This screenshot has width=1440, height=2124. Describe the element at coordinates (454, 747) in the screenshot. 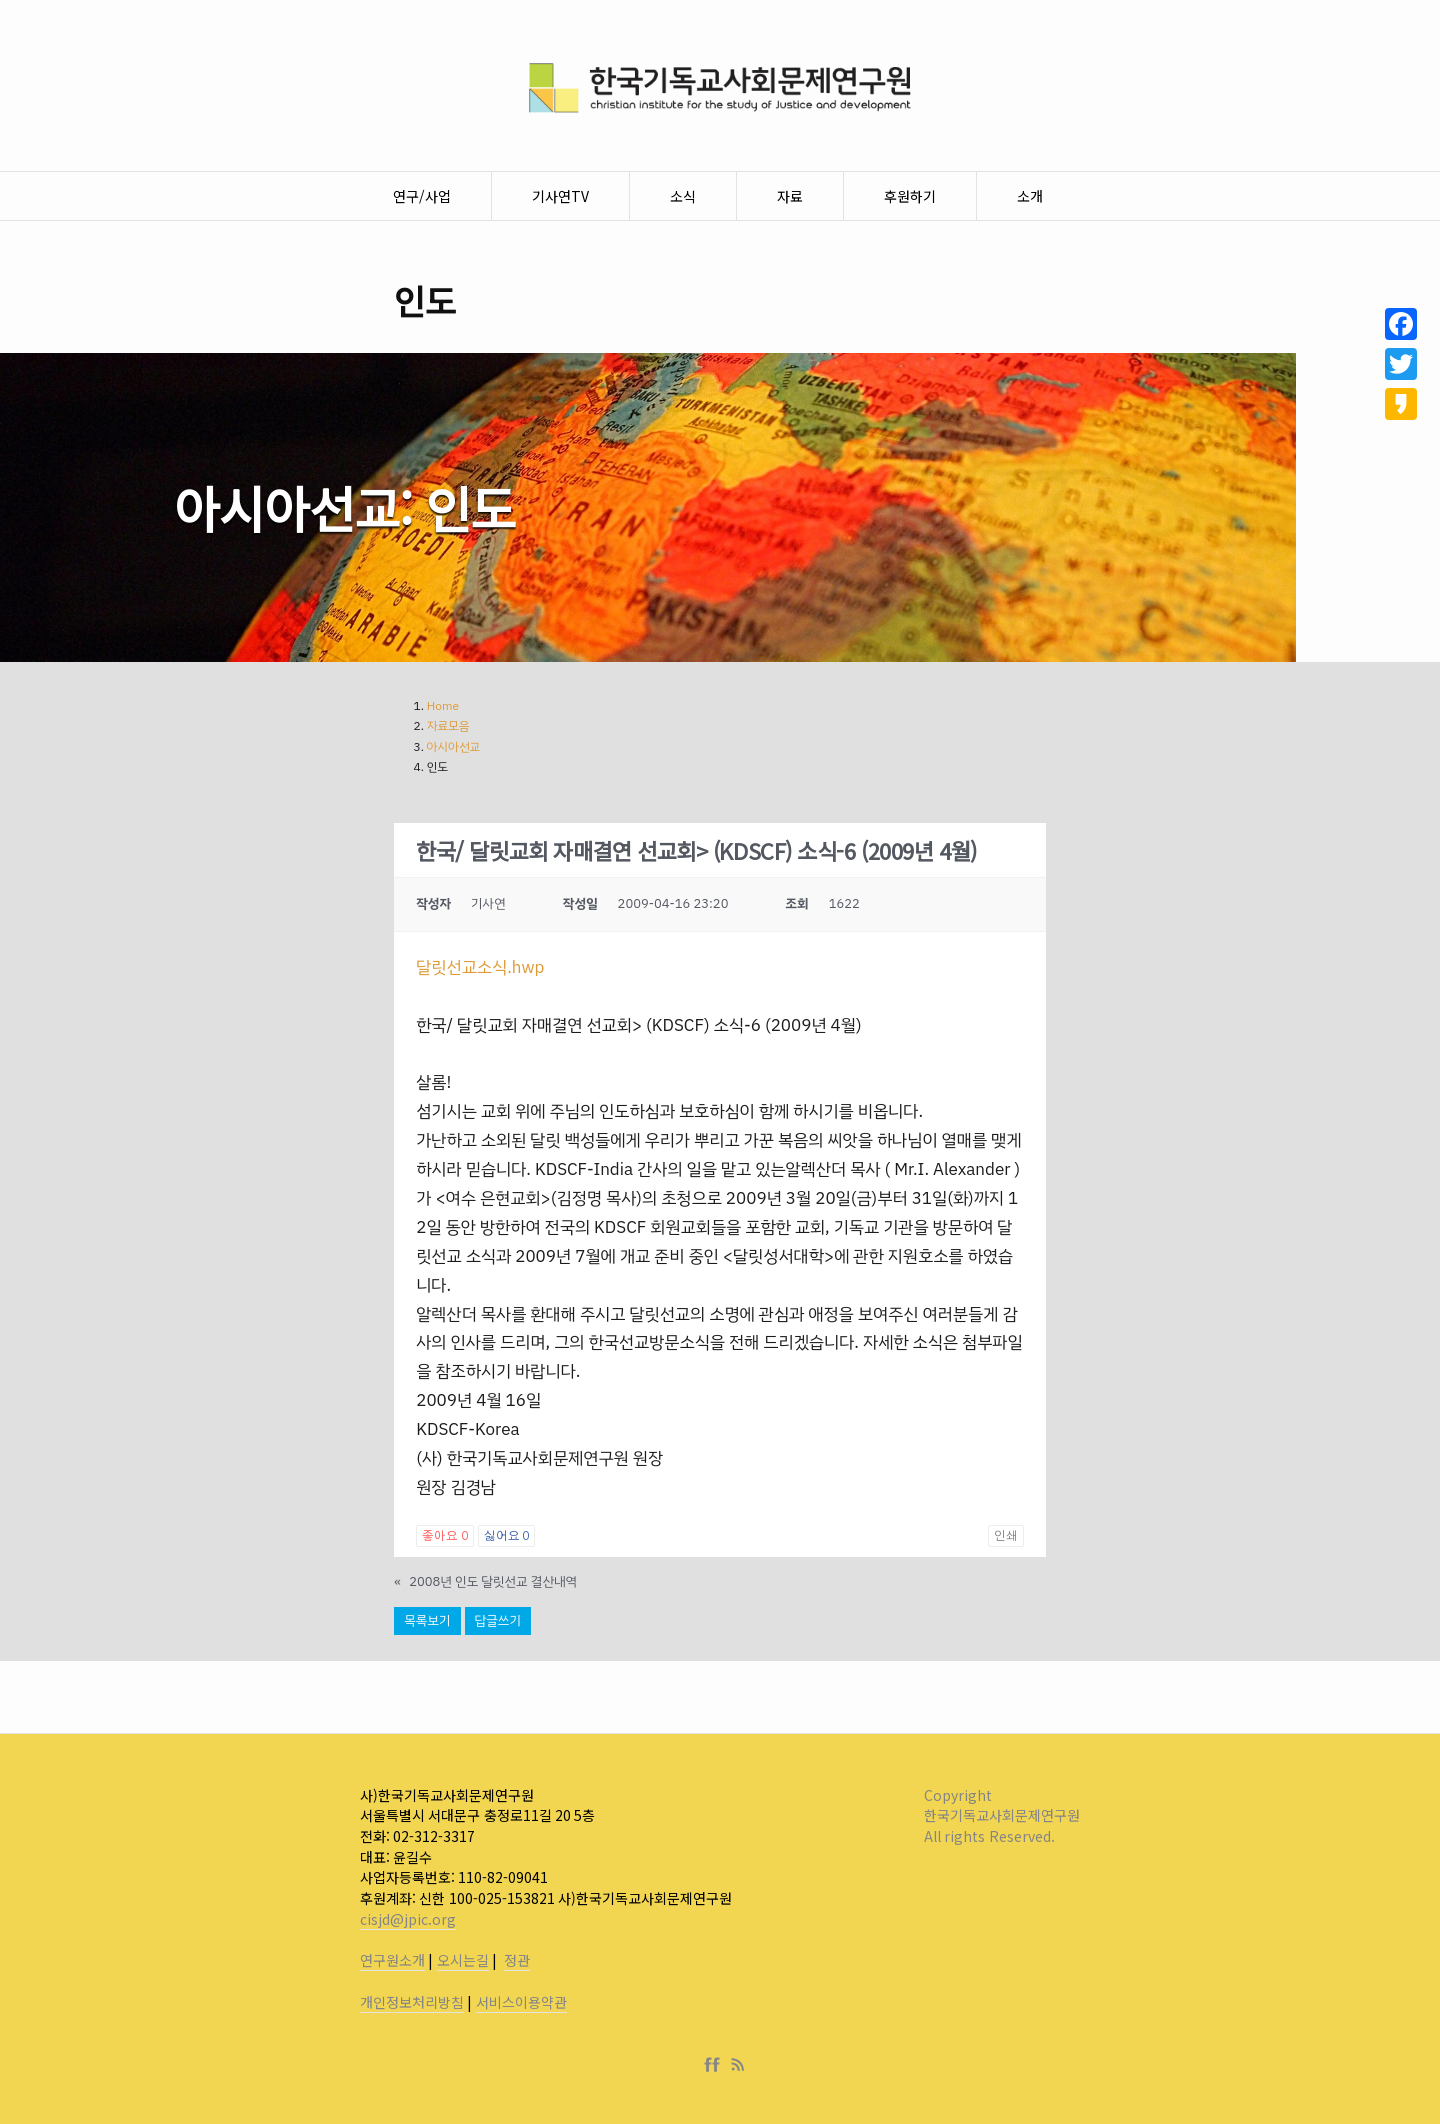

I see `아시아선교` at that location.